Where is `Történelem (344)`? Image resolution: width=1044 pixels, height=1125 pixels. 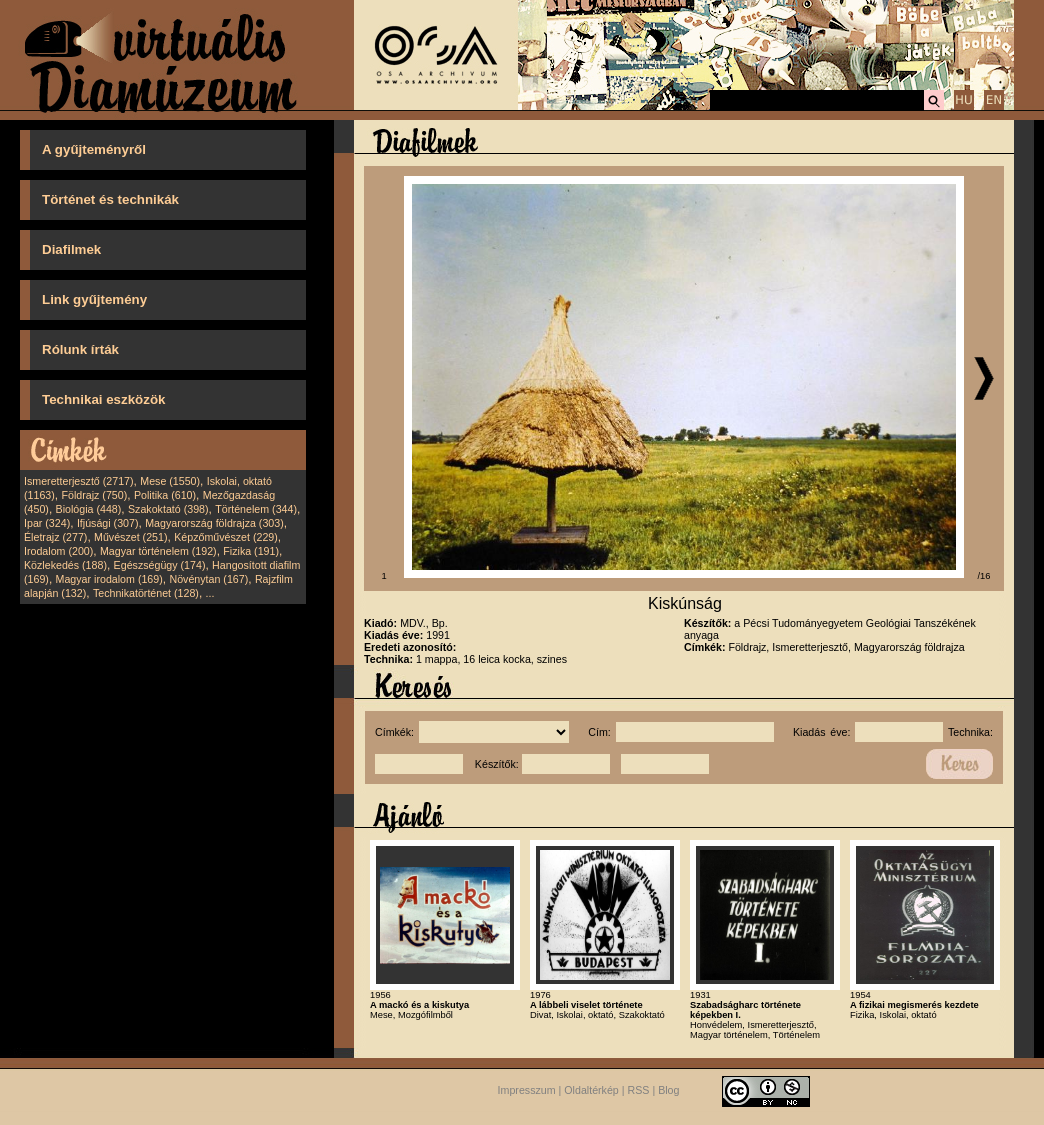 Történelem (344) is located at coordinates (256, 509).